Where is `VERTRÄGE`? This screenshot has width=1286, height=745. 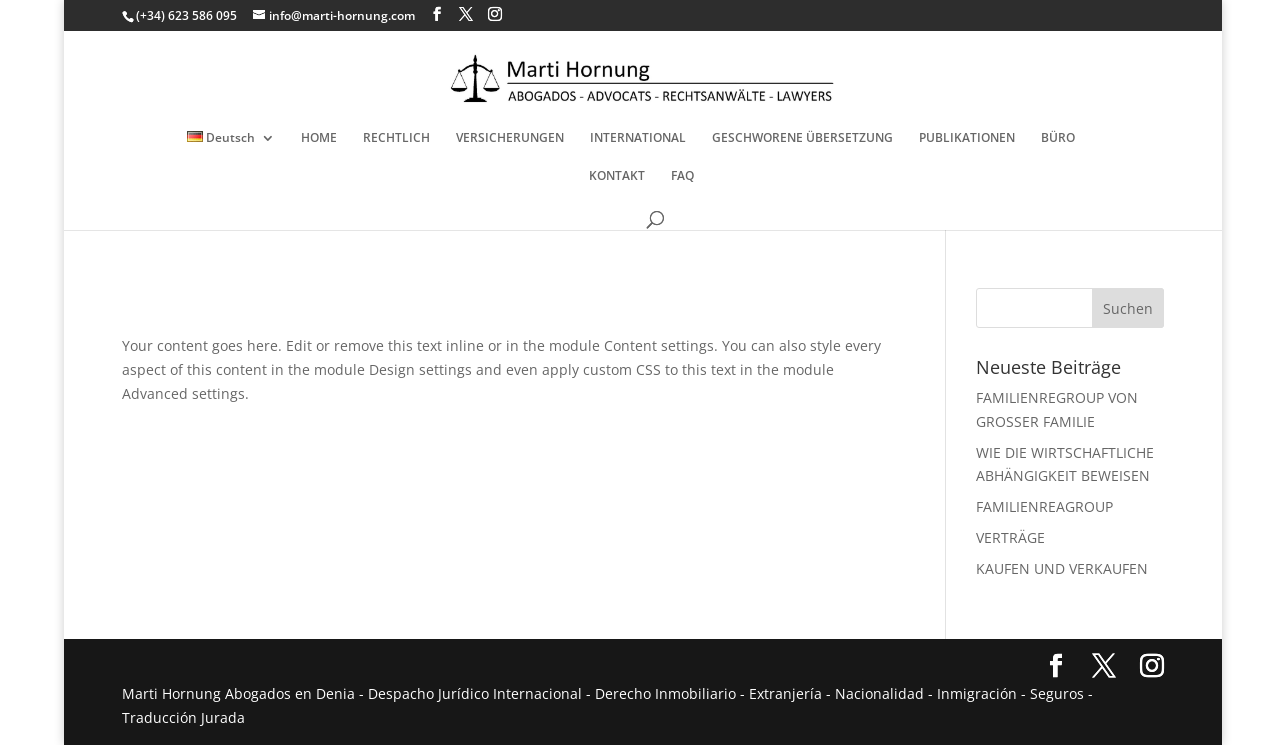
VERTRÄGE is located at coordinates (1010, 537).